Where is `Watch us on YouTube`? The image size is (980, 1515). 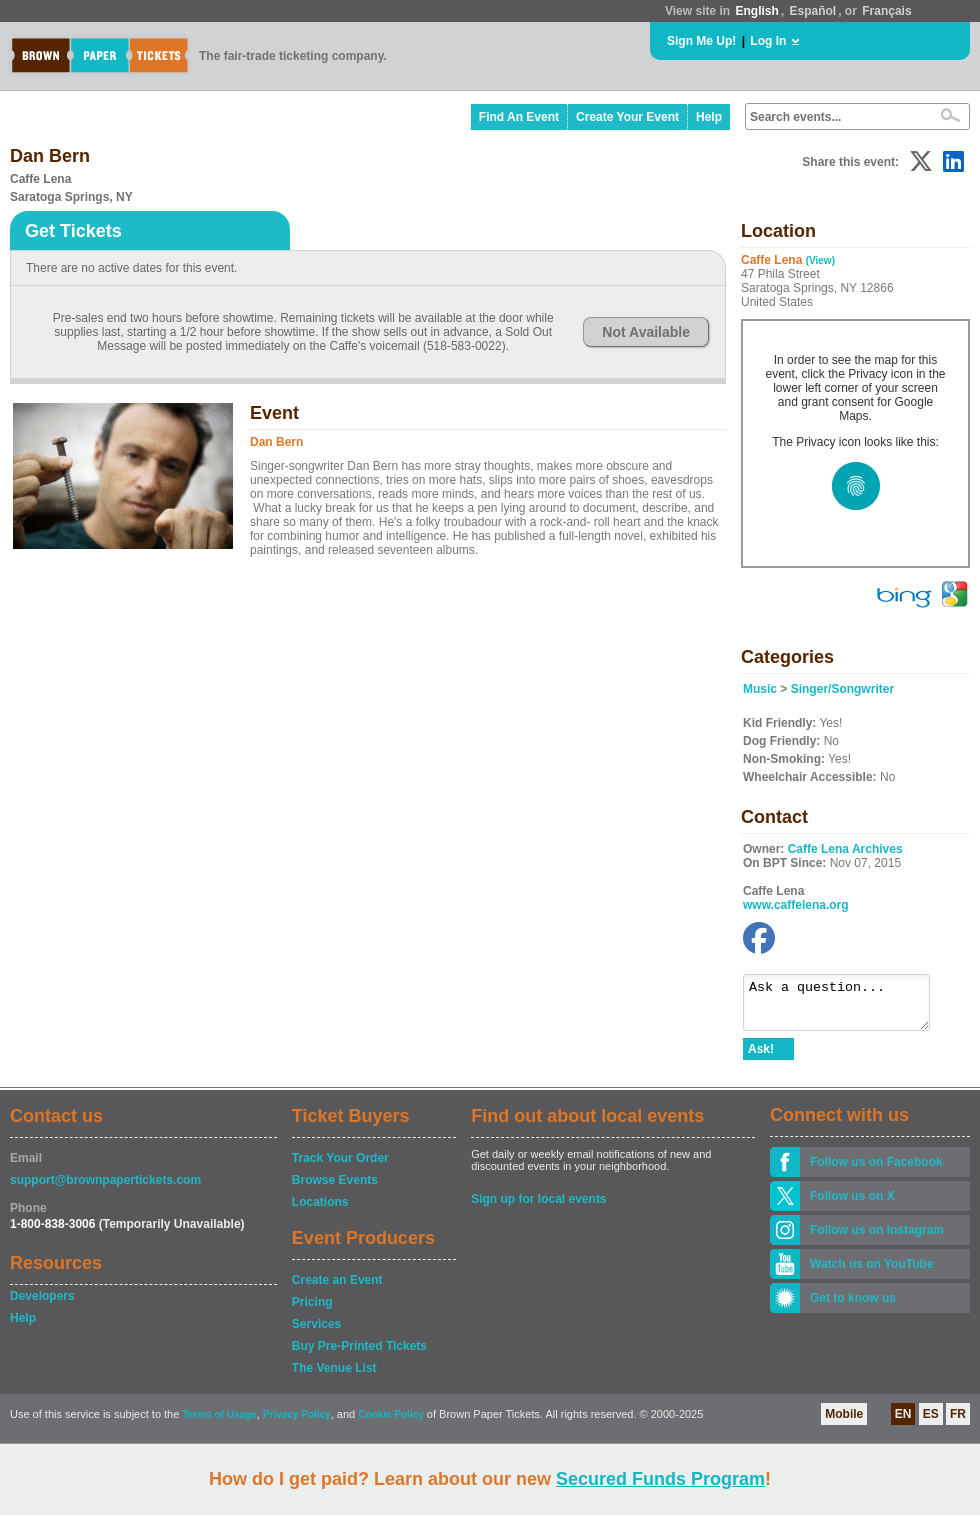
Watch us on YouTube is located at coordinates (872, 1273).